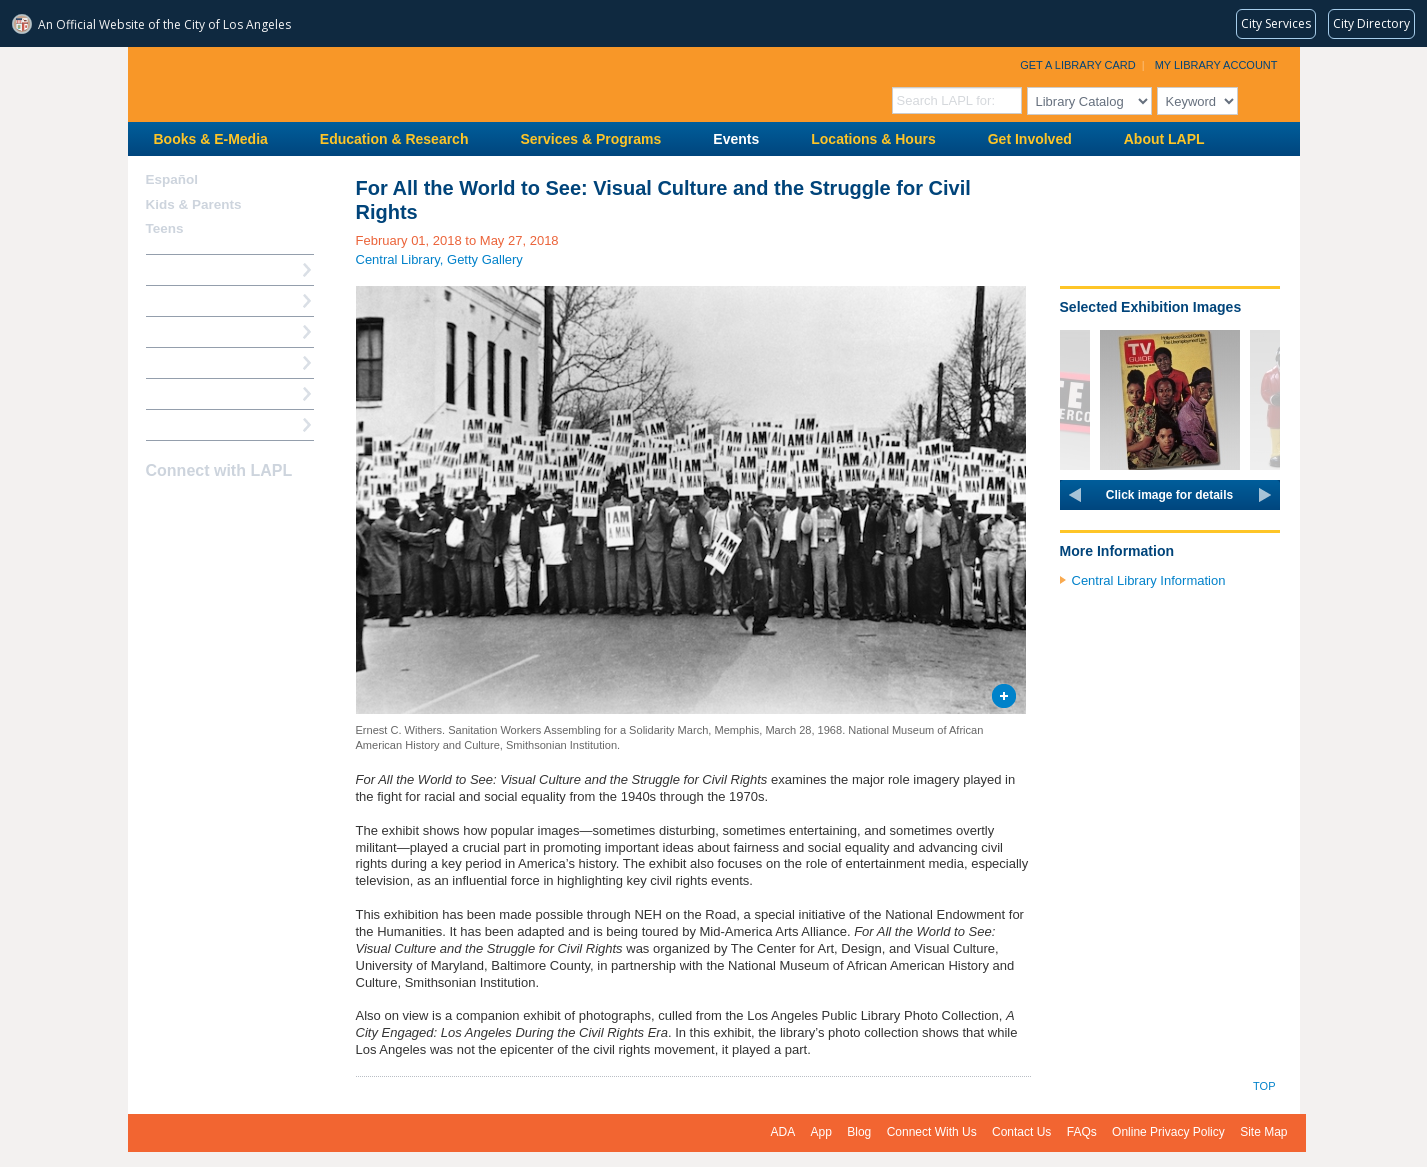  What do you see at coordinates (209, 331) in the screenshot?
I see `Reserve a Computer` at bounding box center [209, 331].